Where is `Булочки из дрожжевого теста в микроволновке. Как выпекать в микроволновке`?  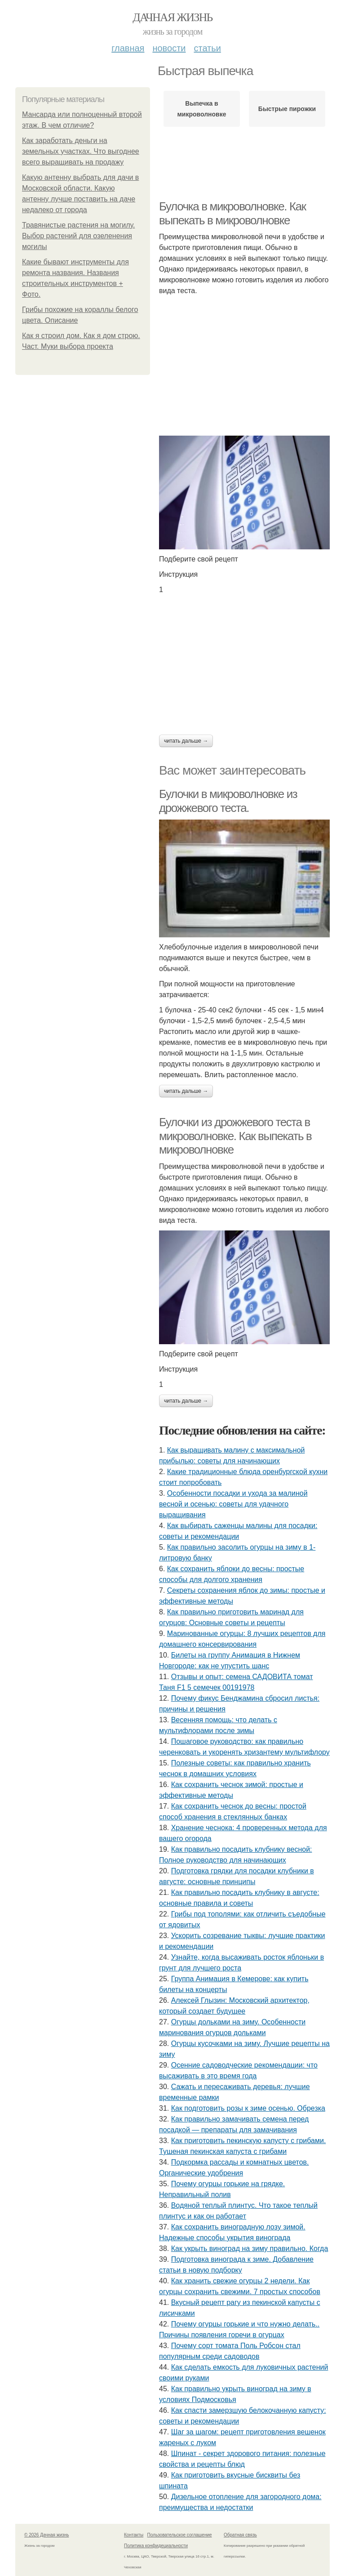
Булочки из дрожжевого теста в микроволновке. Как выпекать в микроволновке is located at coordinates (235, 1135).